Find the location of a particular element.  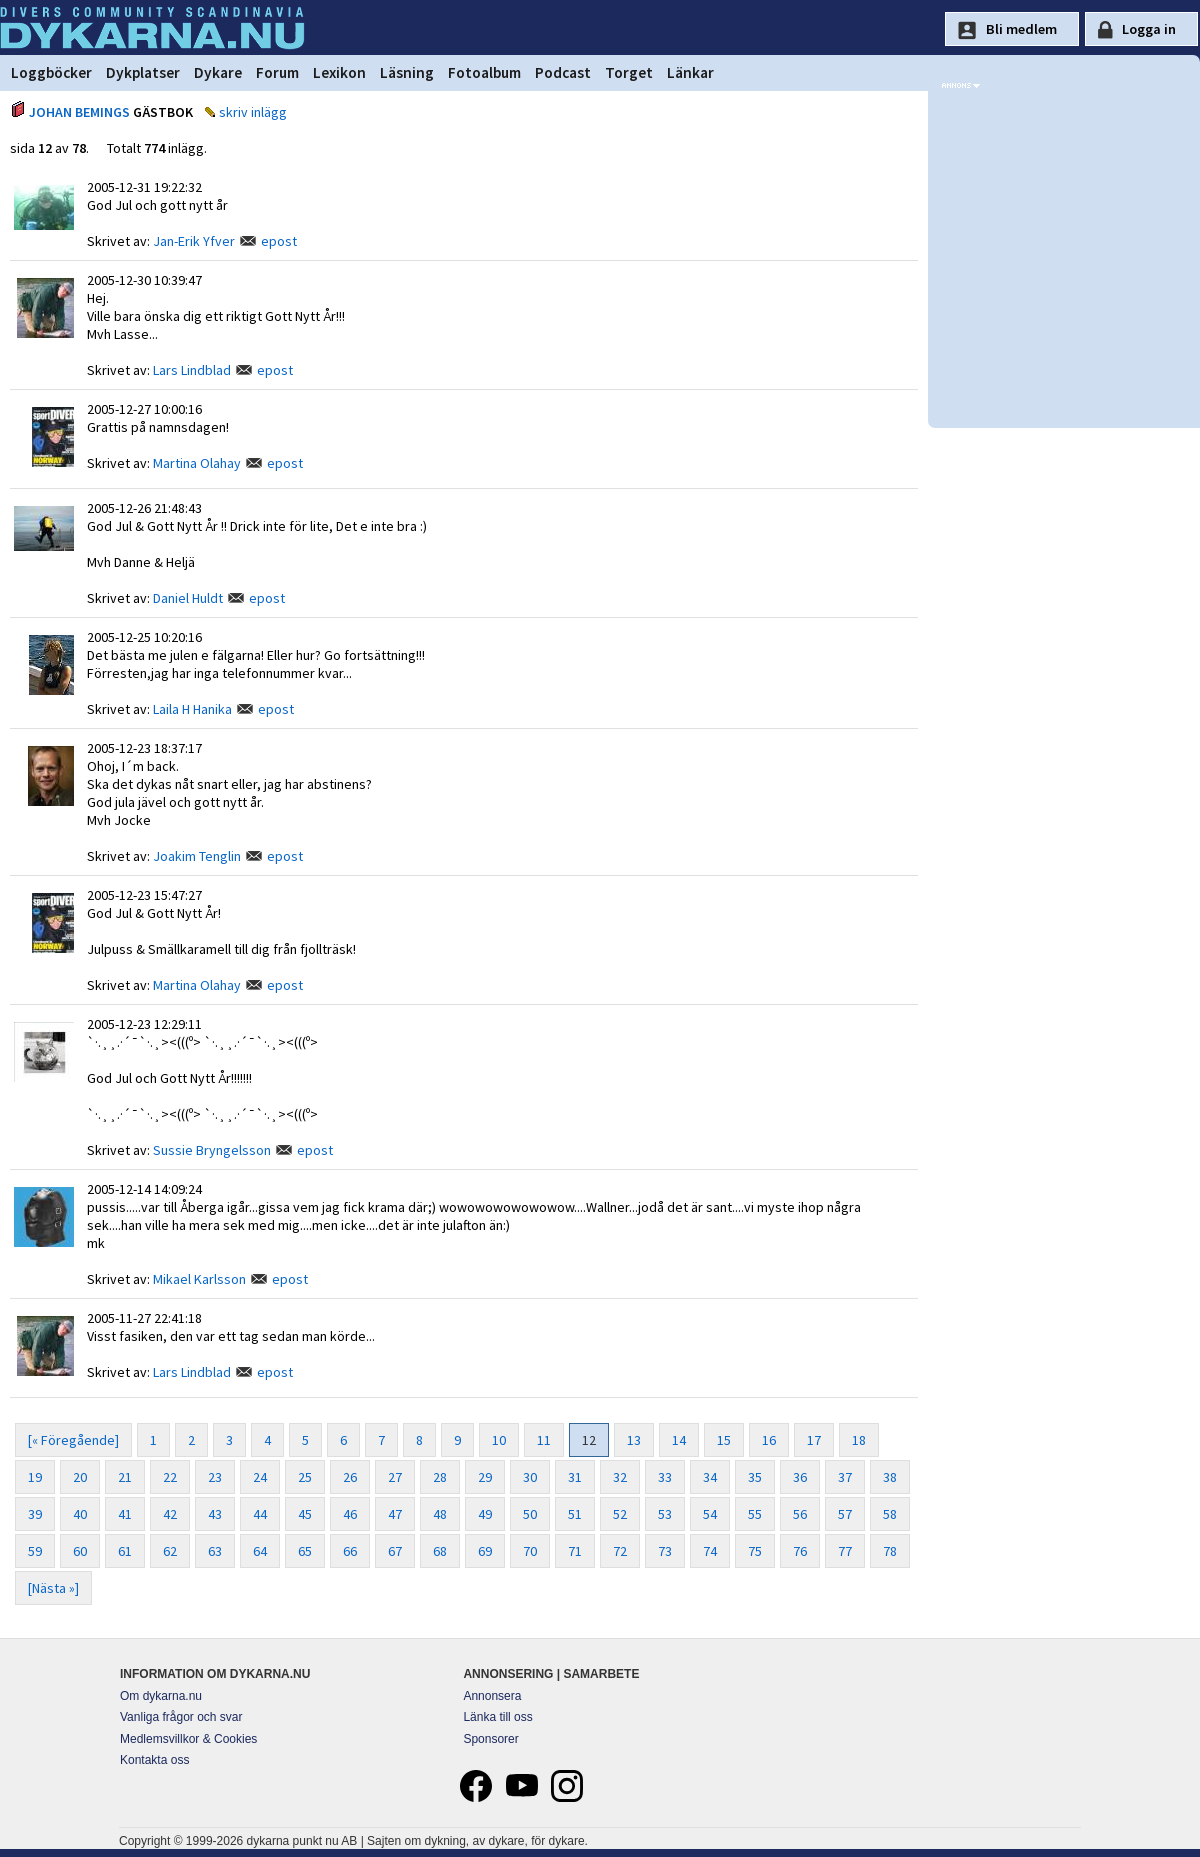

JOHAN BEMINGS is located at coordinates (79, 112).